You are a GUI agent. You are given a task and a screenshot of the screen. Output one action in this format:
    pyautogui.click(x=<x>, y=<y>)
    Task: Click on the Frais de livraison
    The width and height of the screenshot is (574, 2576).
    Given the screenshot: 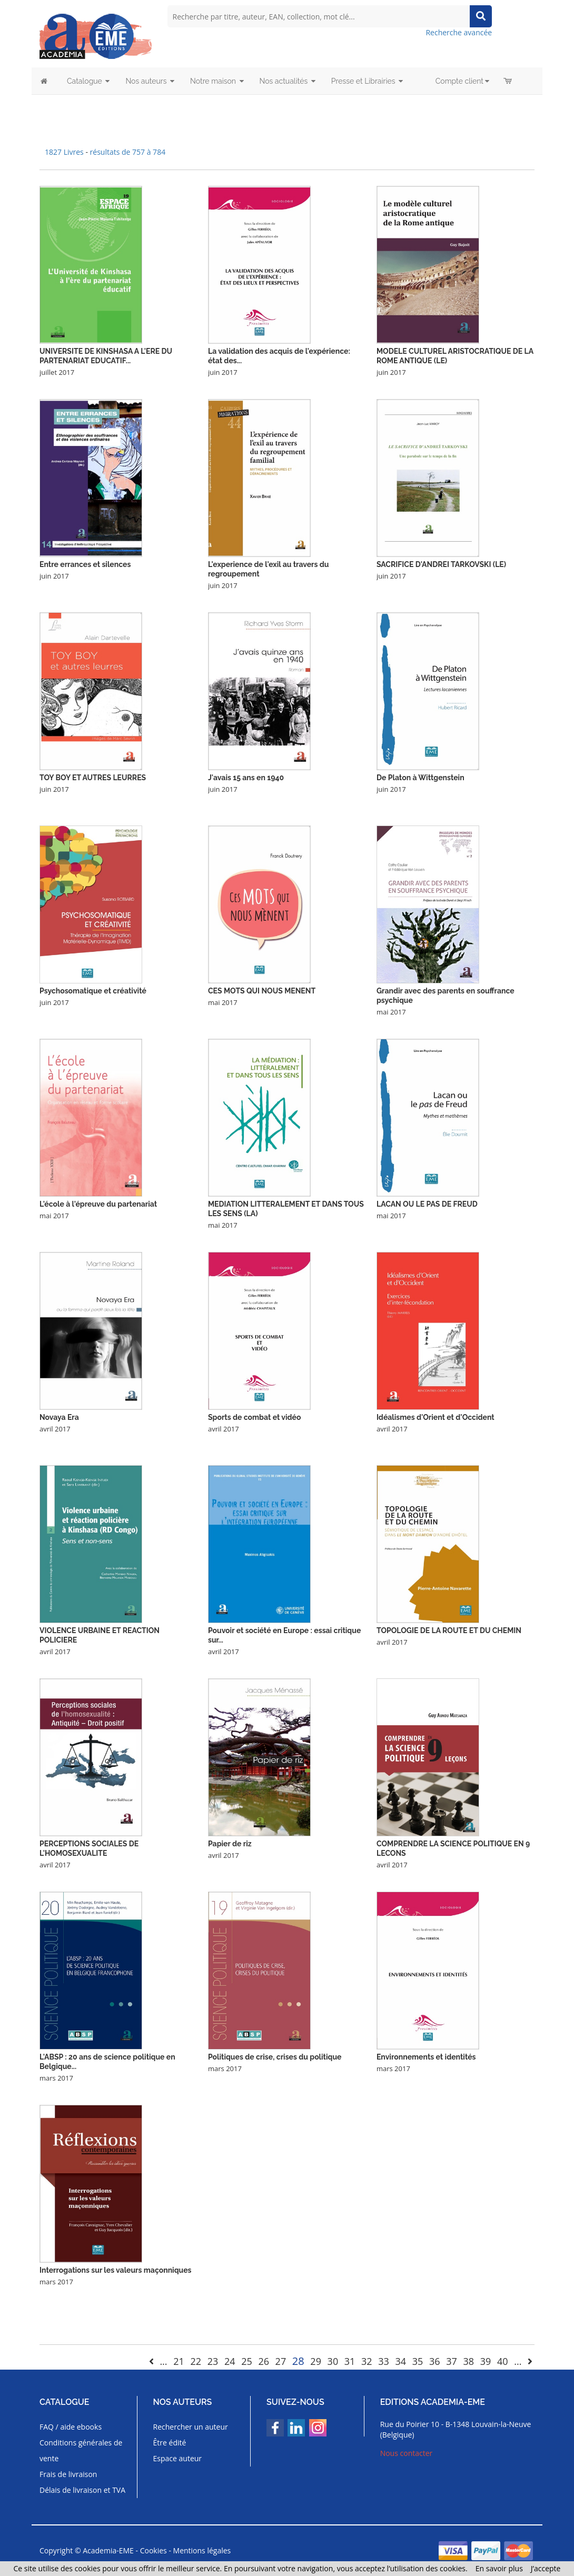 What is the action you would take?
    pyautogui.click(x=68, y=2474)
    